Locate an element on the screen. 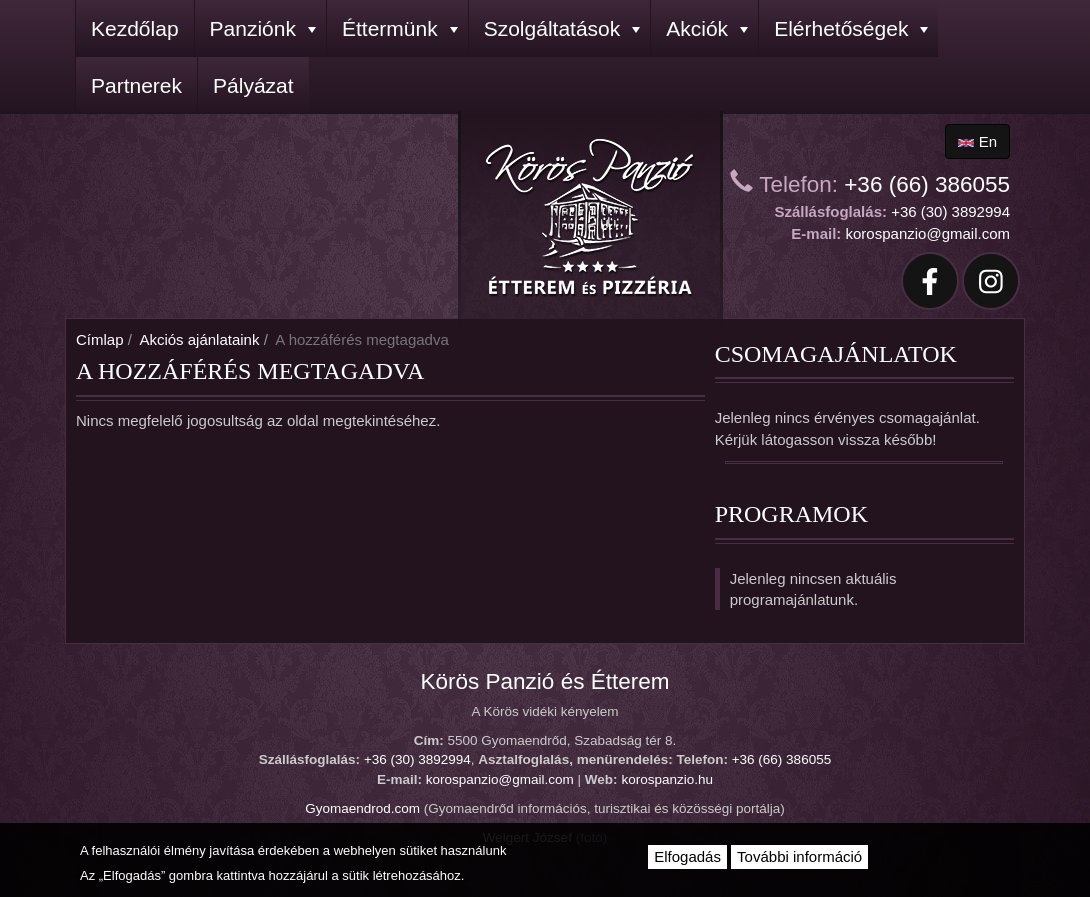 This screenshot has height=897, width=1090. Akciós ajánlataink is located at coordinates (199, 339).